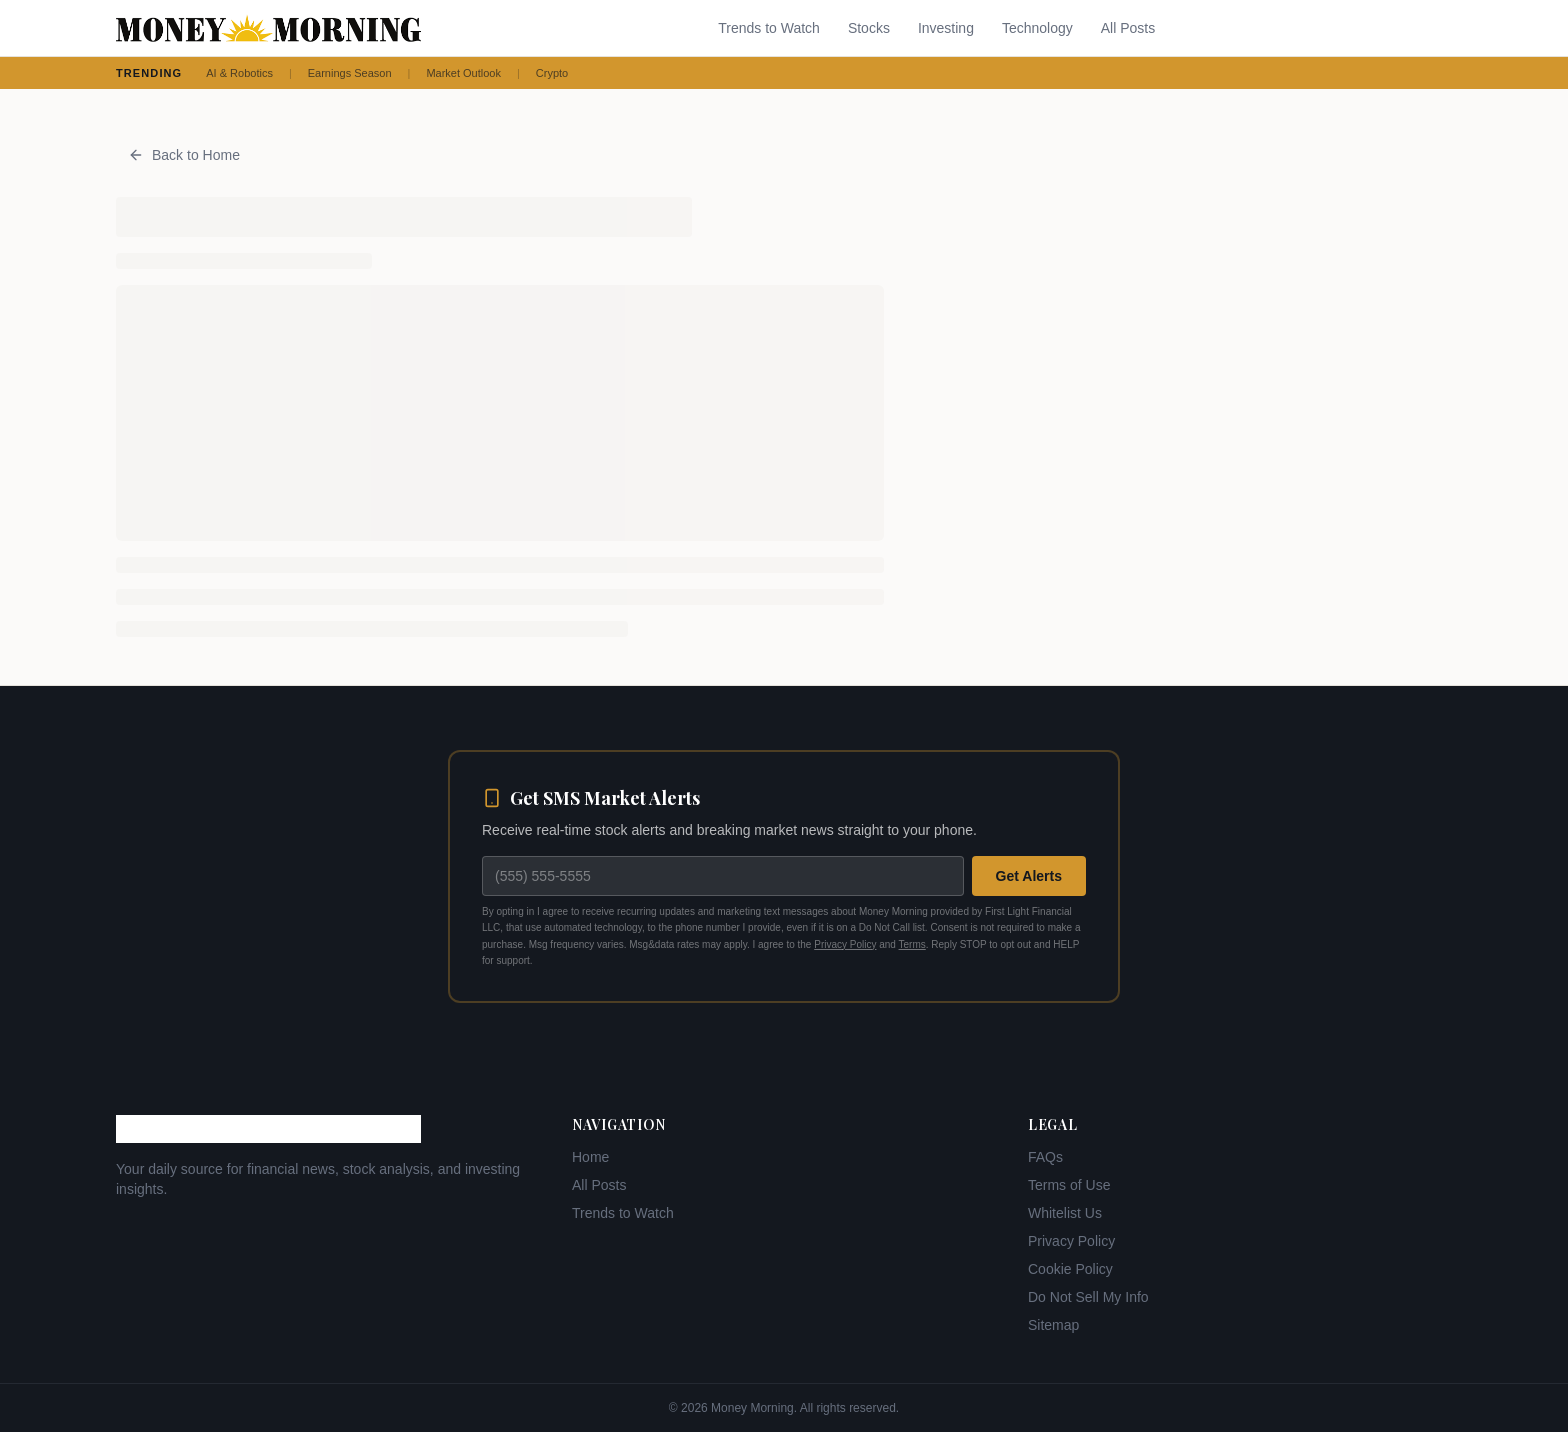 This screenshot has height=1432, width=1568. I want to click on Earnings Season, so click(350, 73).